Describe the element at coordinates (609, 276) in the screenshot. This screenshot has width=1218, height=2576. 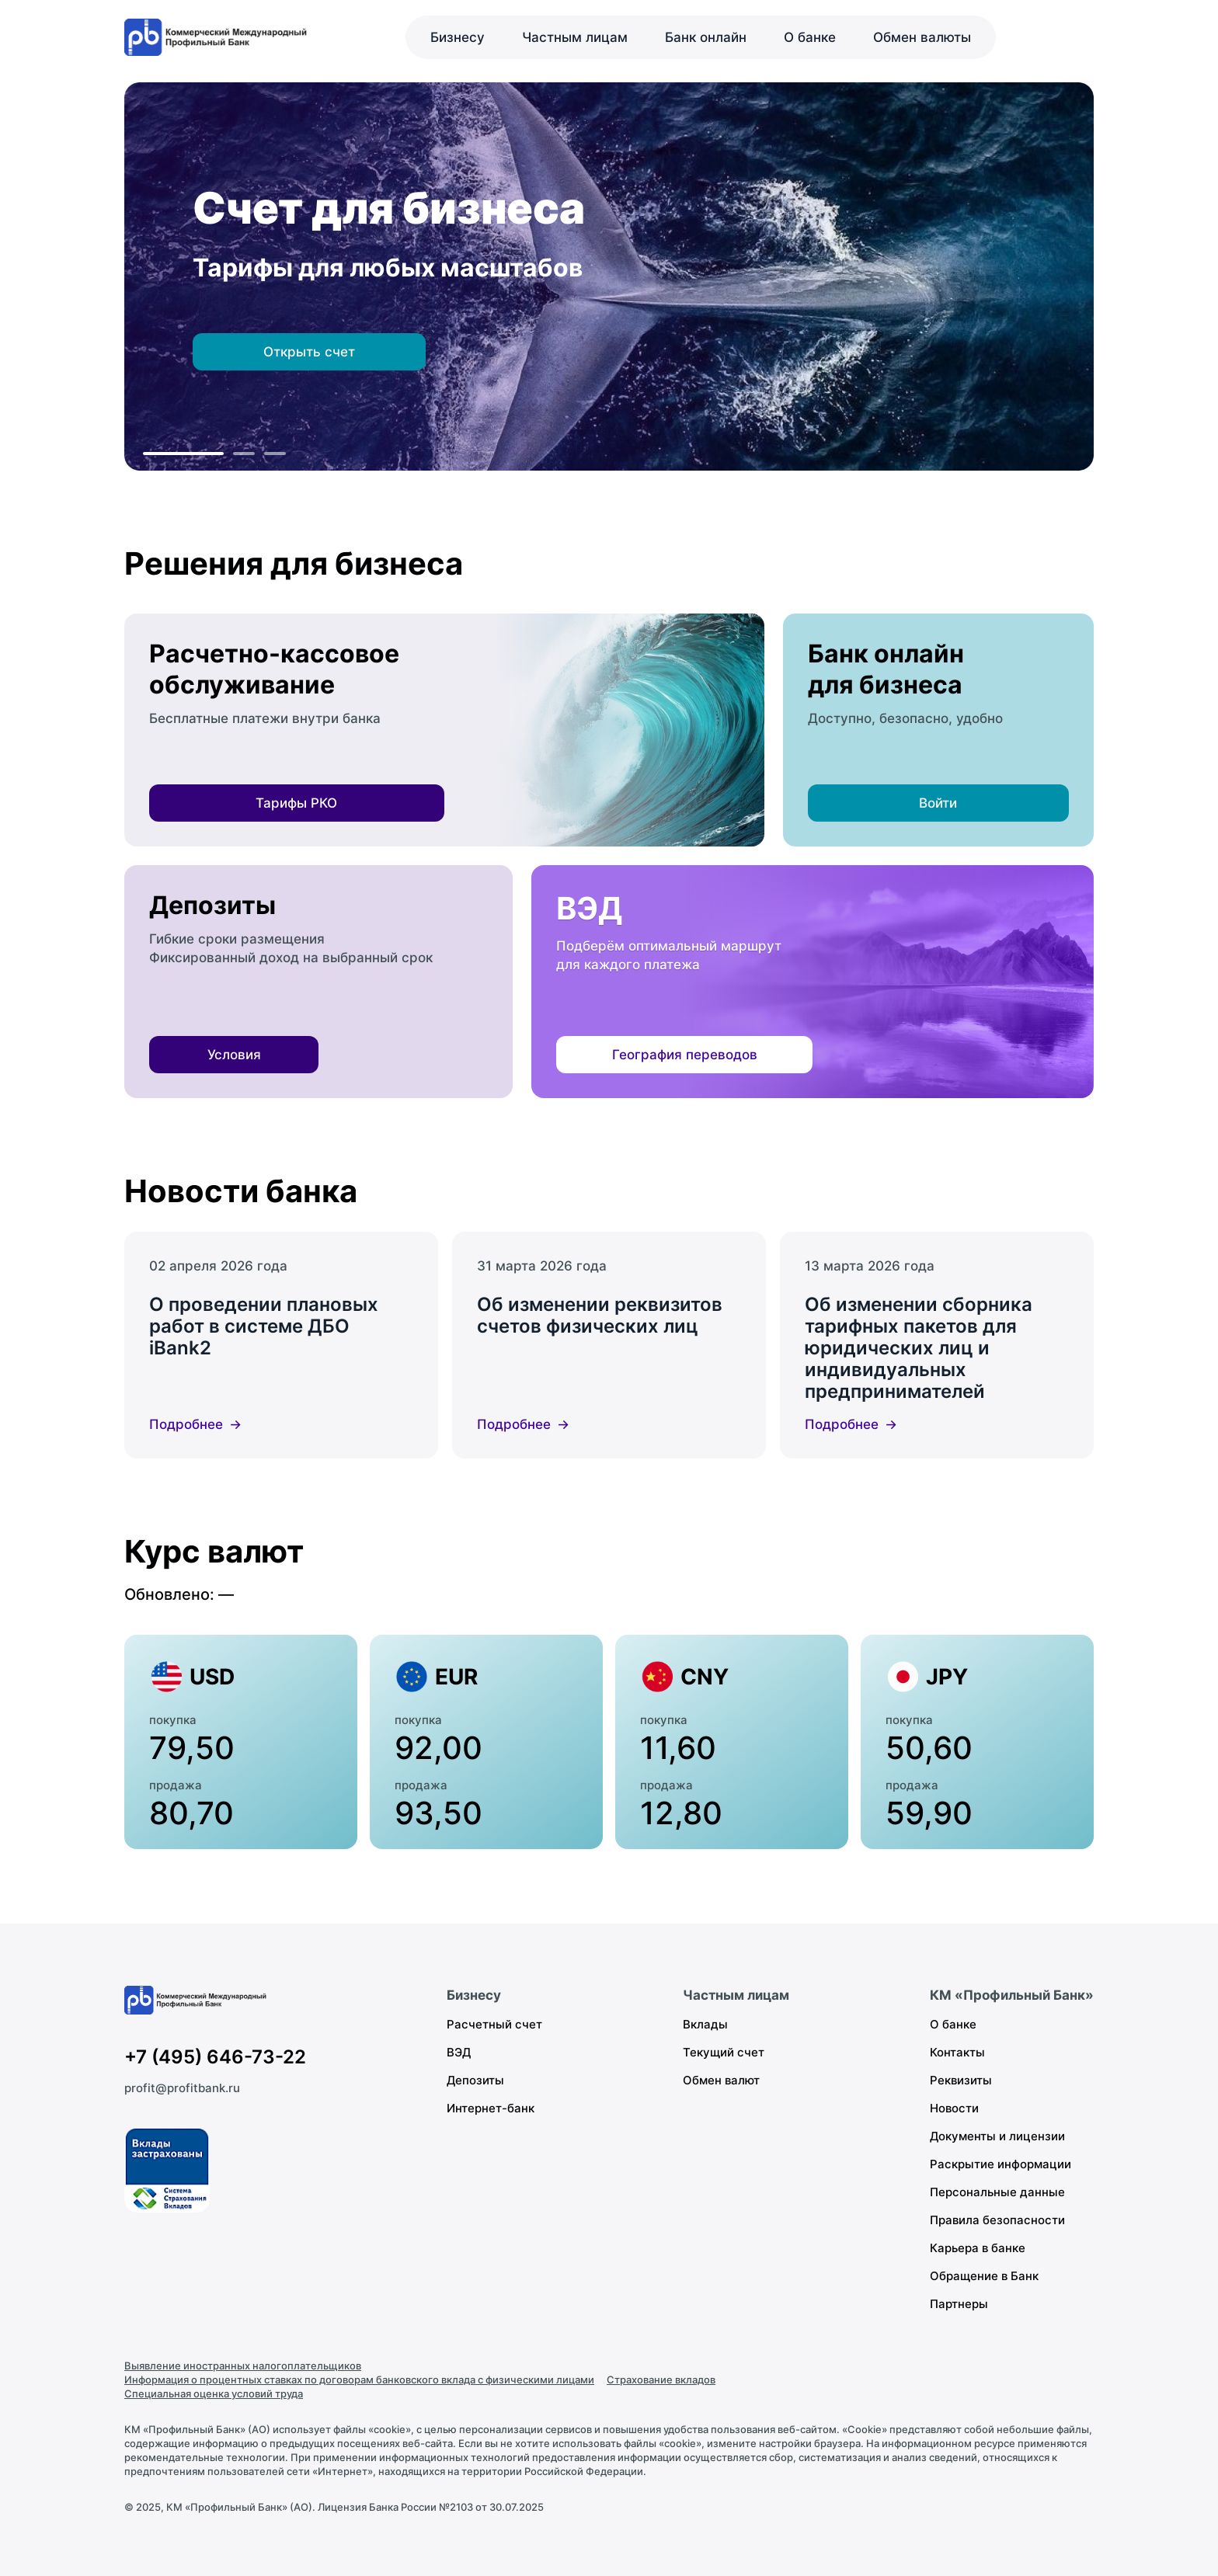
I see `[region]` at that location.